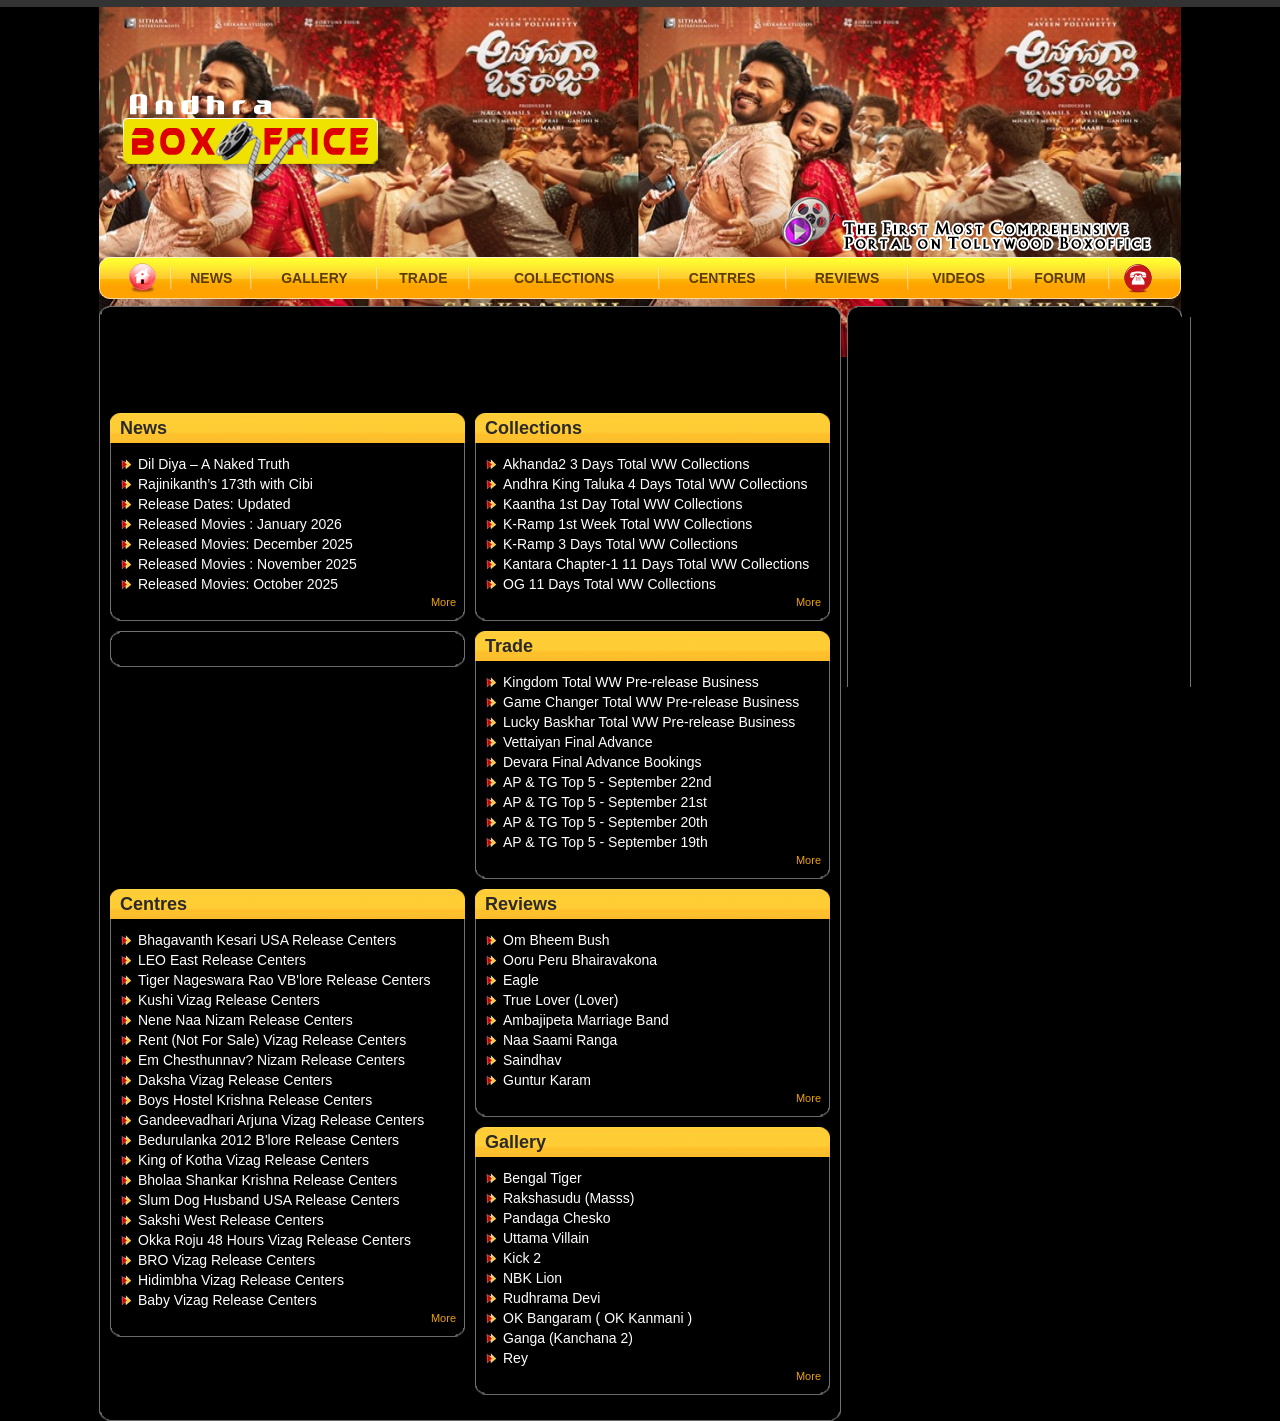 The image size is (1280, 1421). What do you see at coordinates (546, 1238) in the screenshot?
I see `Uttama Villain` at bounding box center [546, 1238].